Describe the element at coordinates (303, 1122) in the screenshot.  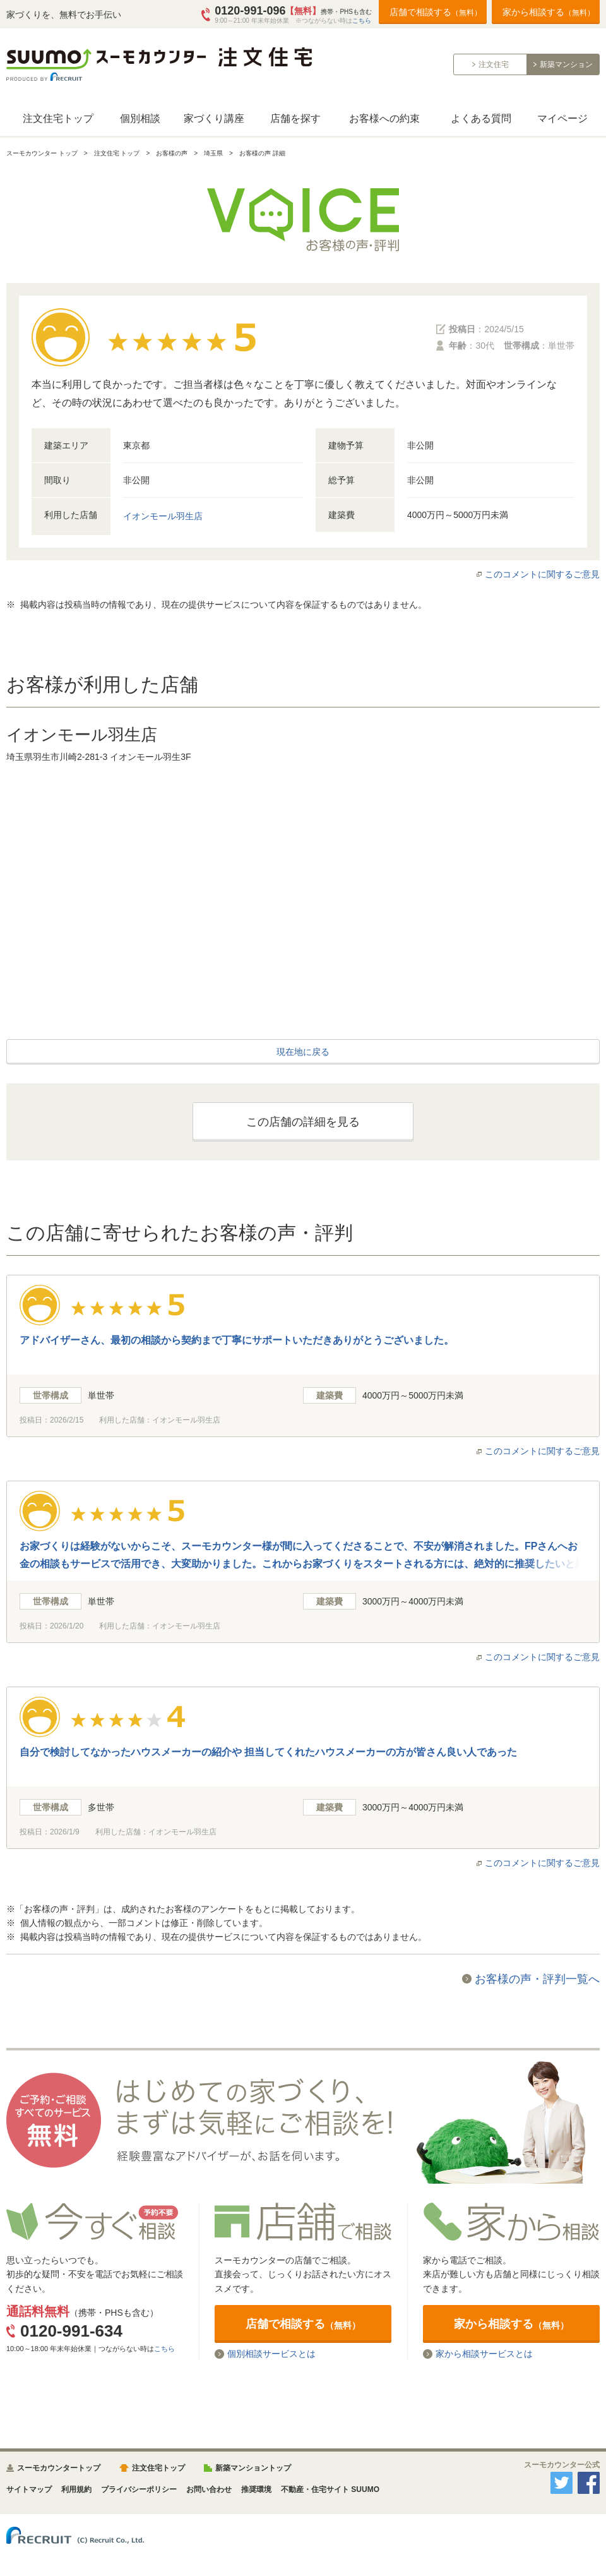
I see `この店舗の詳細を見る` at that location.